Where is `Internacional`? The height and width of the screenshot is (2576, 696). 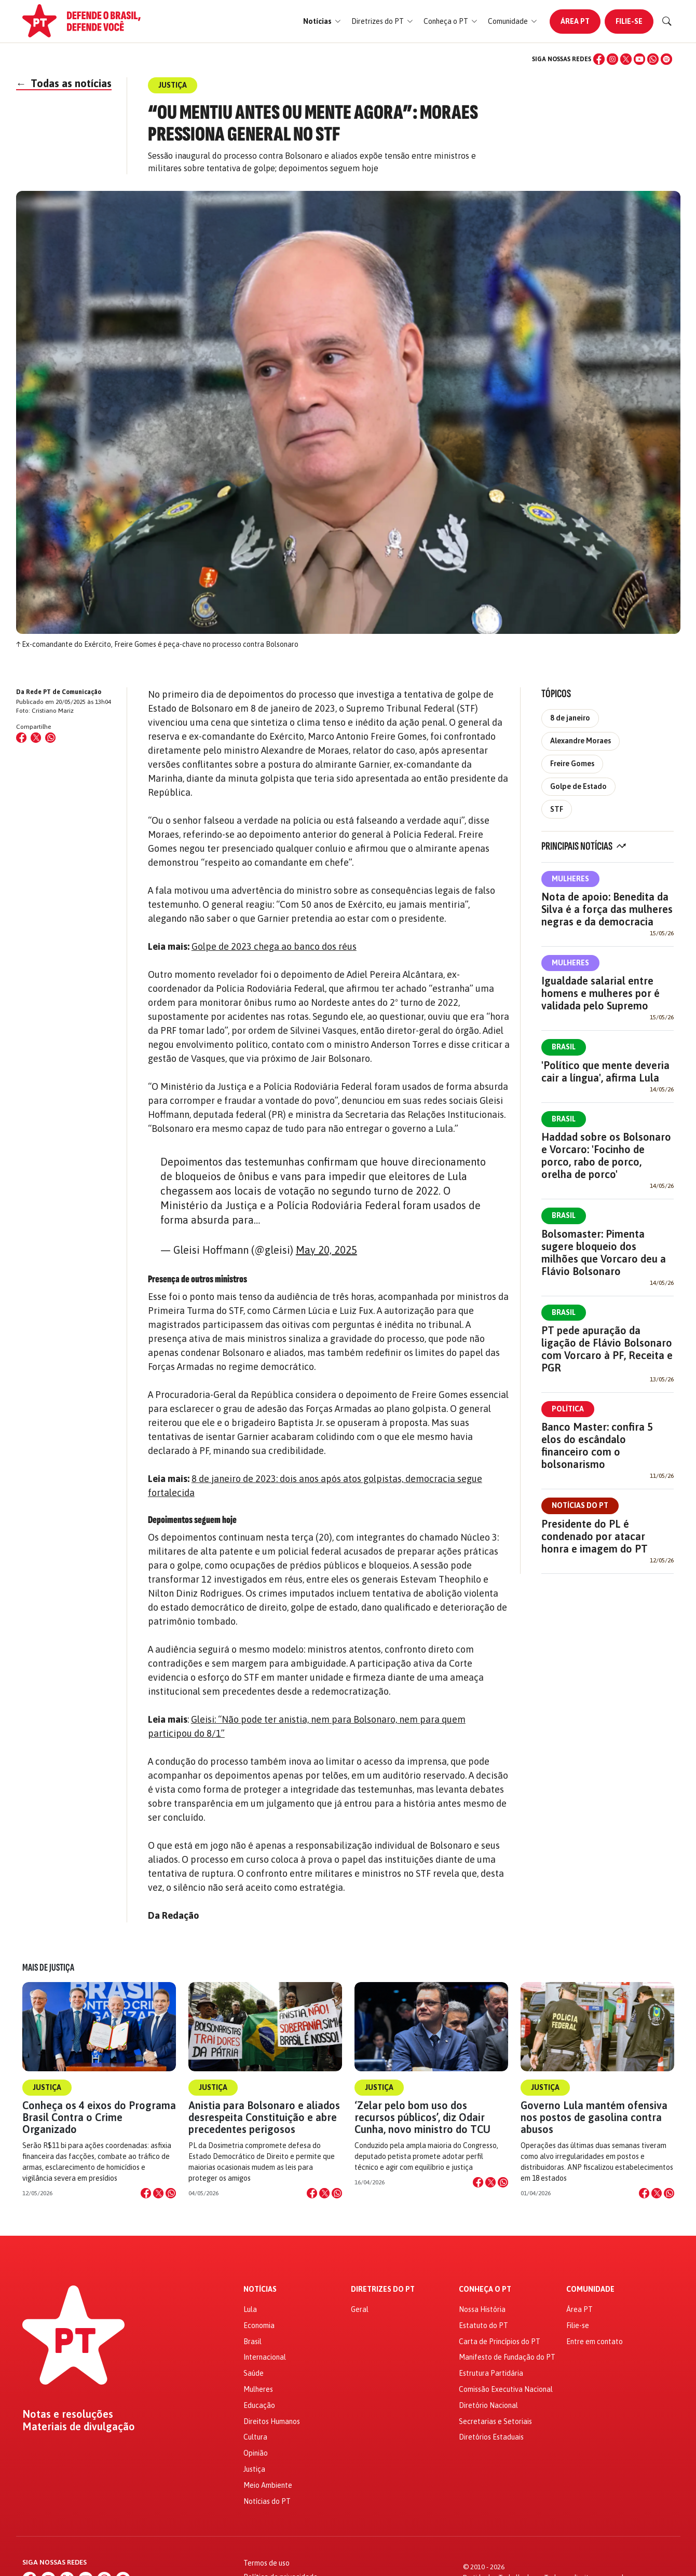 Internacional is located at coordinates (264, 2357).